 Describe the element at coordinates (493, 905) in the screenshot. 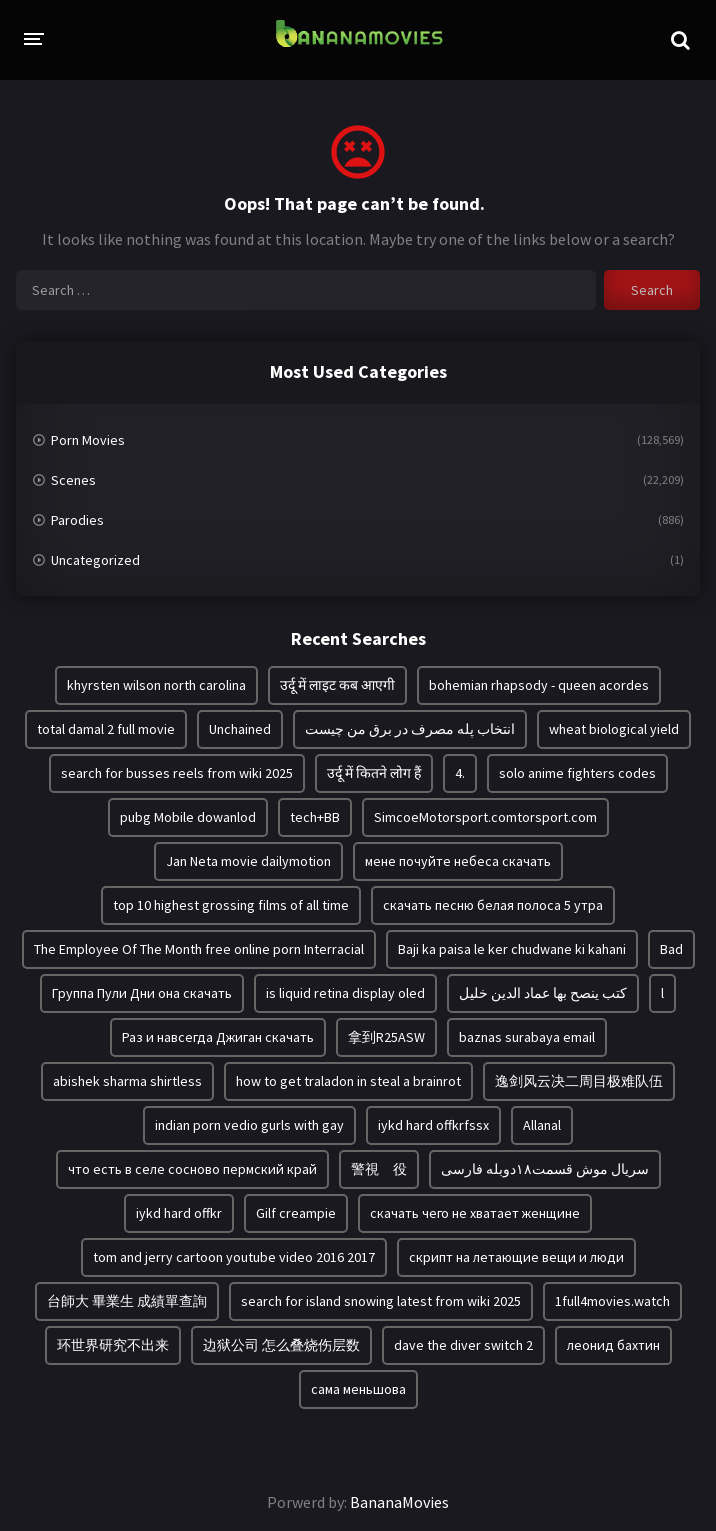

I see `скачать песню белая полоса 5 утра` at that location.